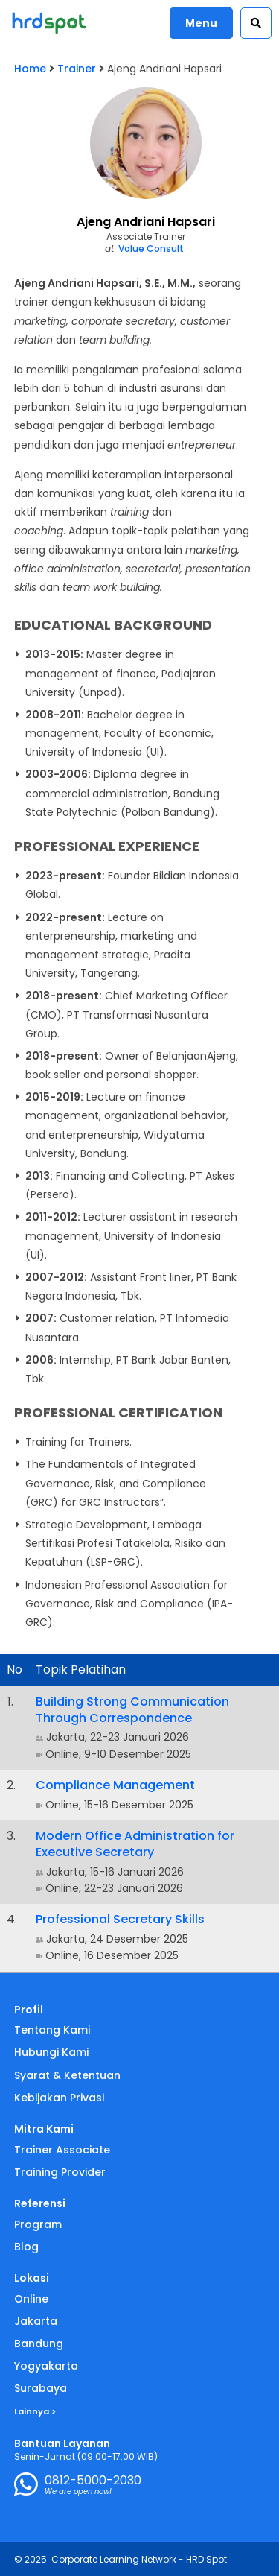 Image resolution: width=279 pixels, height=2576 pixels. What do you see at coordinates (26, 2246) in the screenshot?
I see `Blog` at bounding box center [26, 2246].